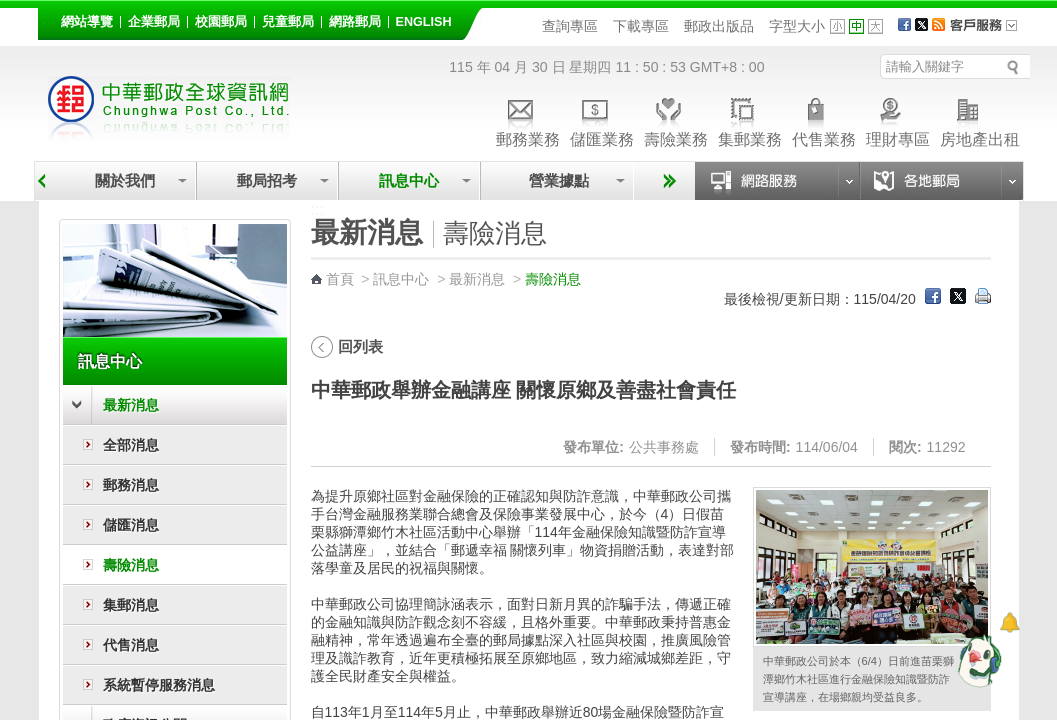  Describe the element at coordinates (856, 26) in the screenshot. I see `字型中 [button]` at that location.